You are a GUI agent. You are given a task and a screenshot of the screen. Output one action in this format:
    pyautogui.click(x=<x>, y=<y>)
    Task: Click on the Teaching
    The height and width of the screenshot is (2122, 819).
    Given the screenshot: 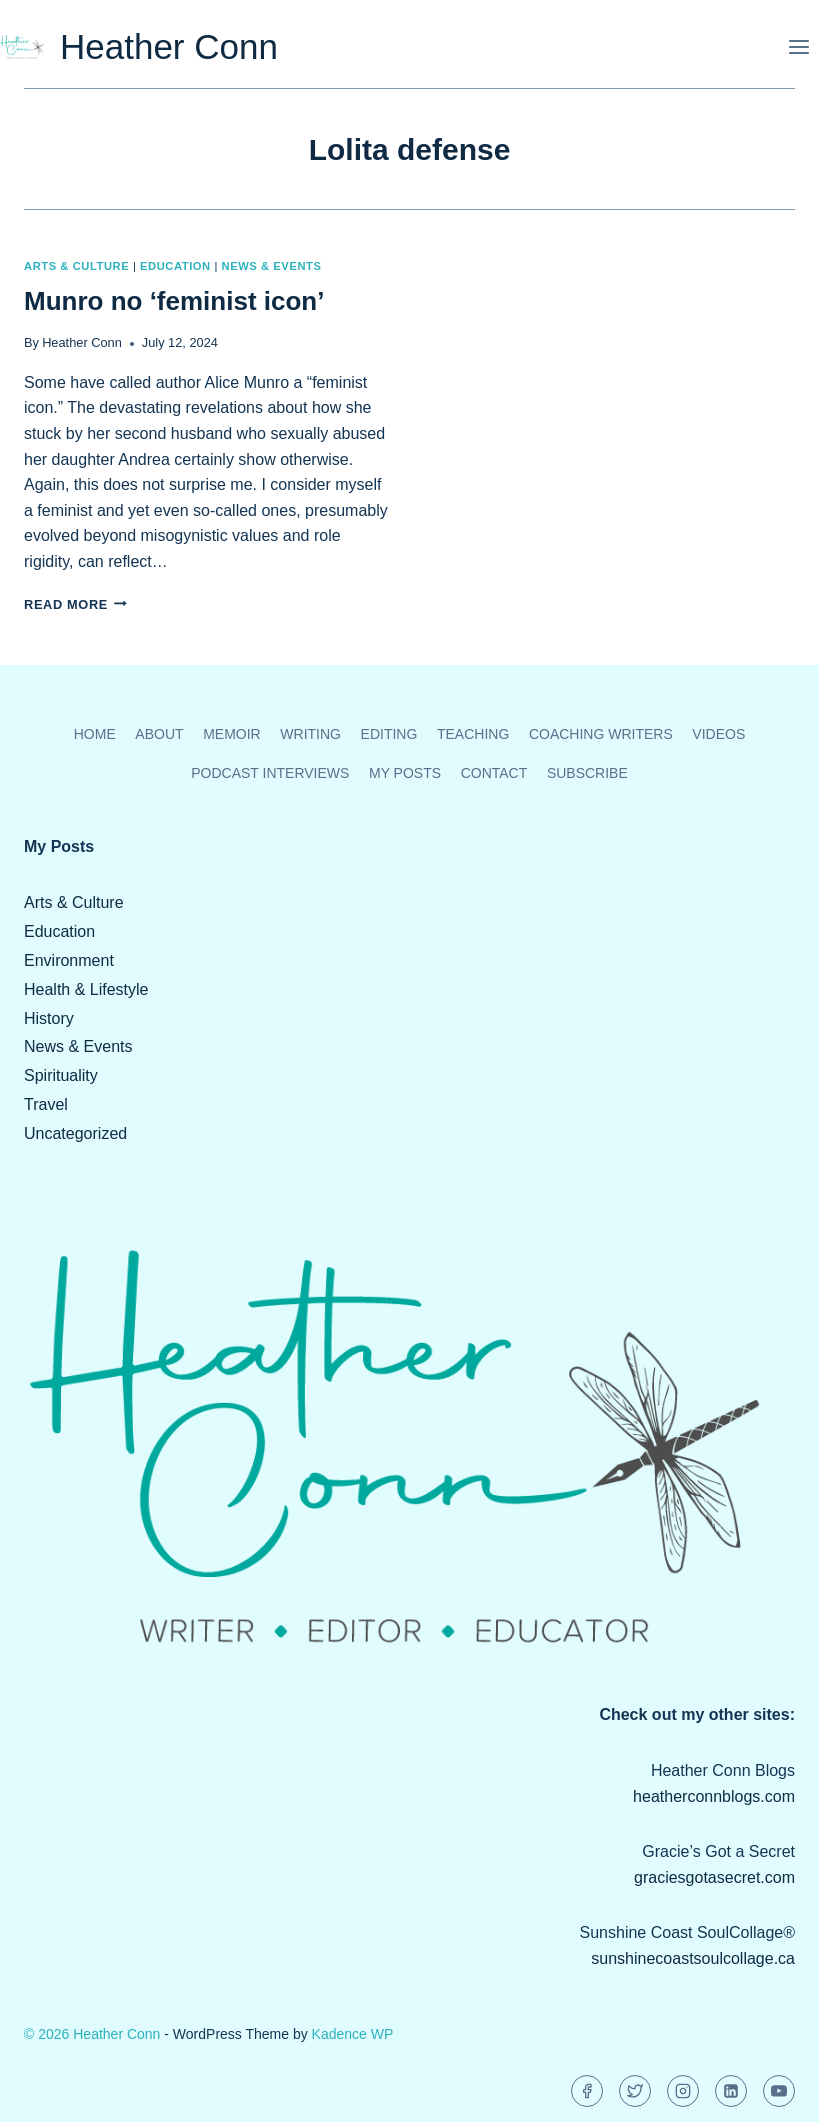 What is the action you would take?
    pyautogui.click(x=473, y=734)
    